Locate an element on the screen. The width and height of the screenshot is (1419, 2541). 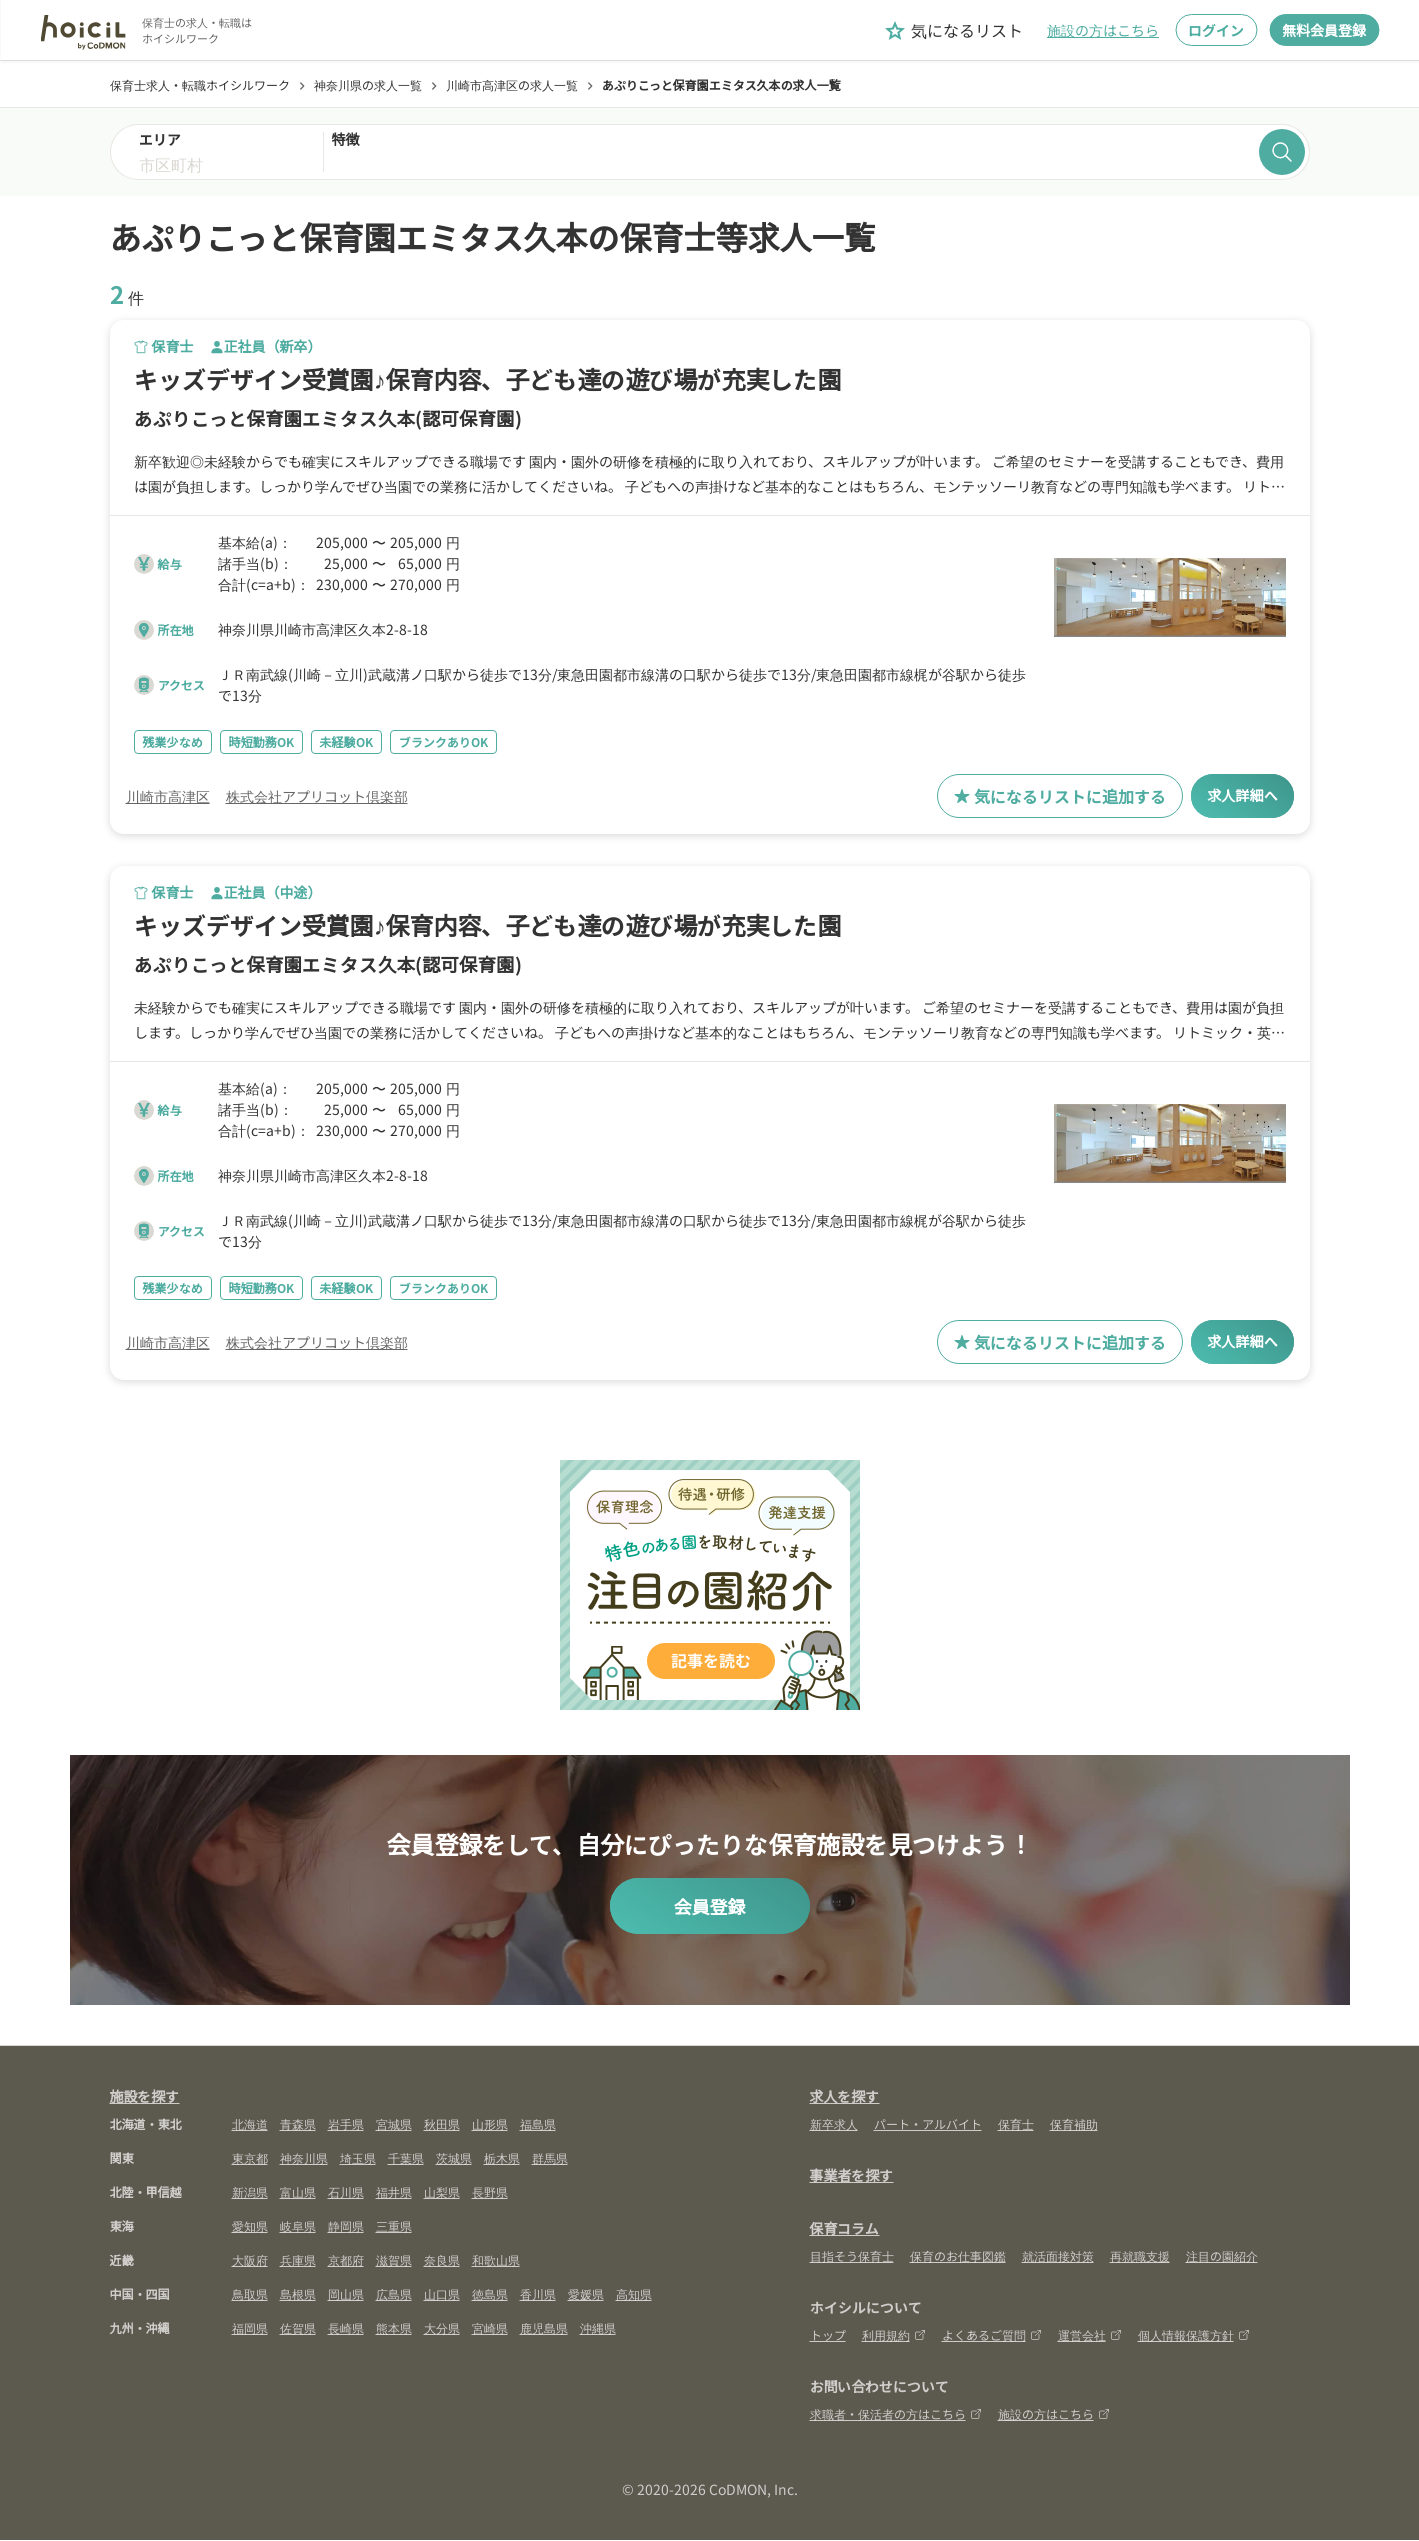
千葉県 is located at coordinates (406, 2158).